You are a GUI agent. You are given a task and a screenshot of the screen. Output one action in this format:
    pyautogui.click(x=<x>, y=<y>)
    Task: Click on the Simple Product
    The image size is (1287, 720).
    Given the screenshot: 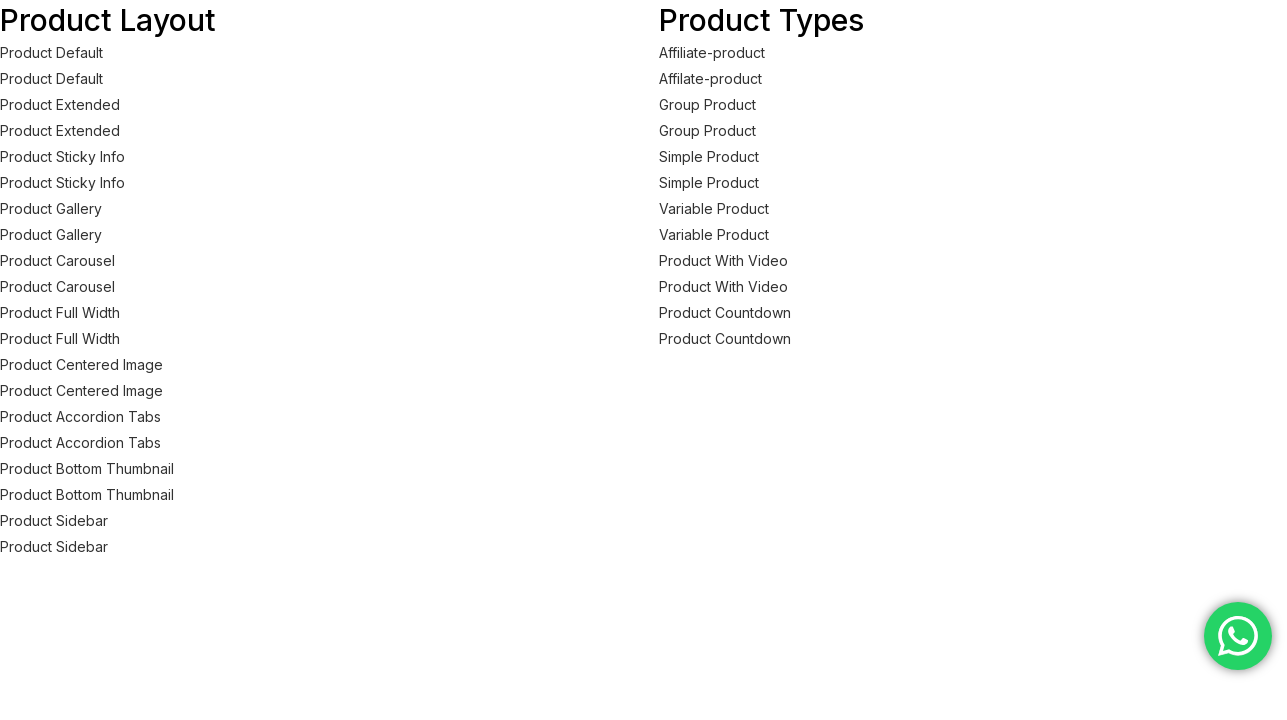 What is the action you would take?
    pyautogui.click(x=709, y=156)
    